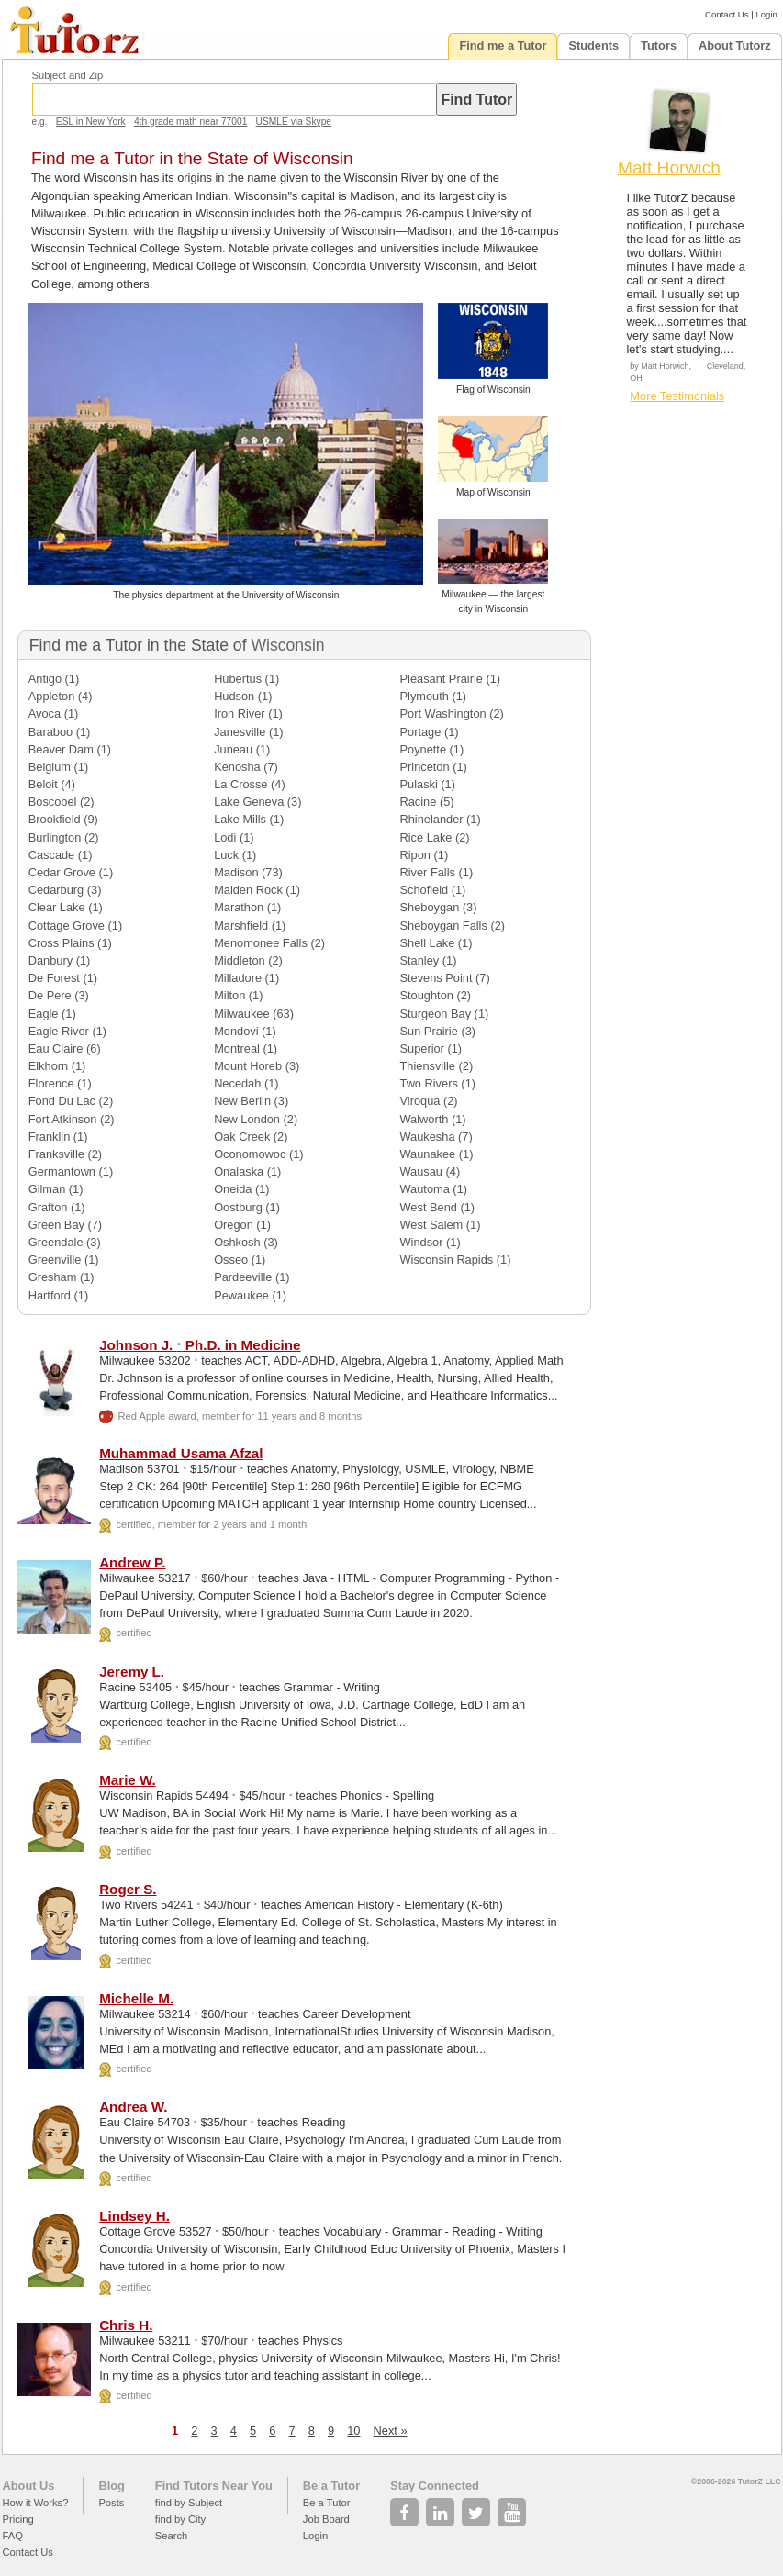 The width and height of the screenshot is (783, 2576). Describe the element at coordinates (125, 2325) in the screenshot. I see `Chris H.` at that location.